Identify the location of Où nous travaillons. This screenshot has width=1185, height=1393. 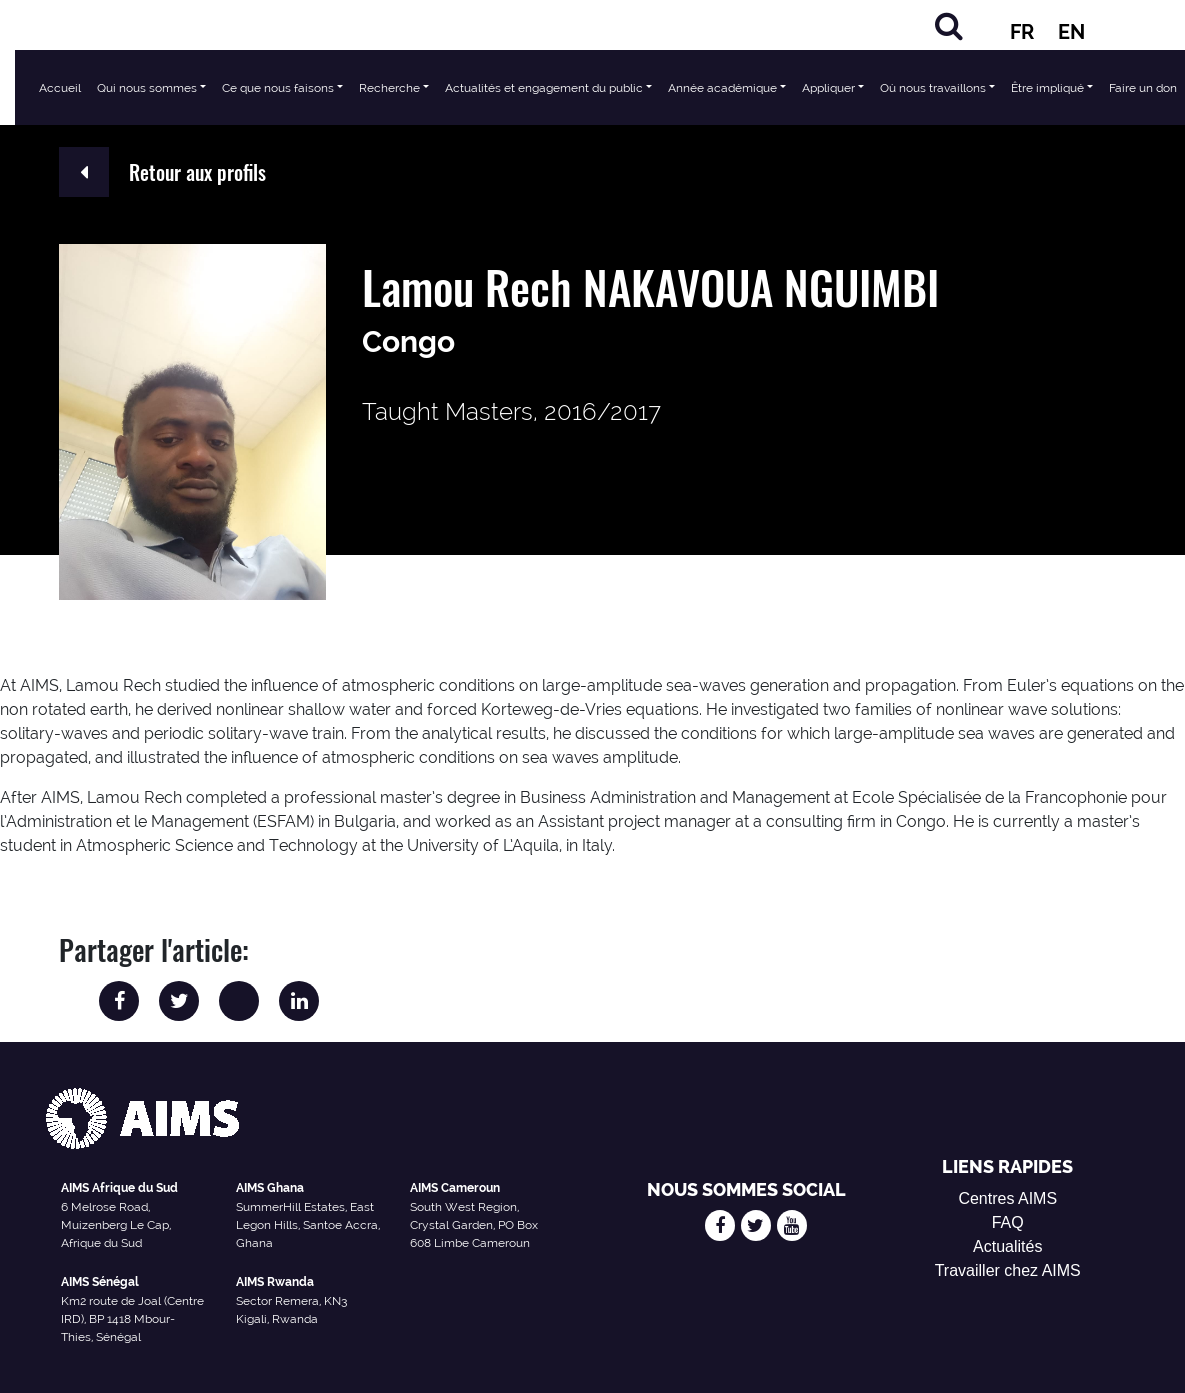
(933, 88).